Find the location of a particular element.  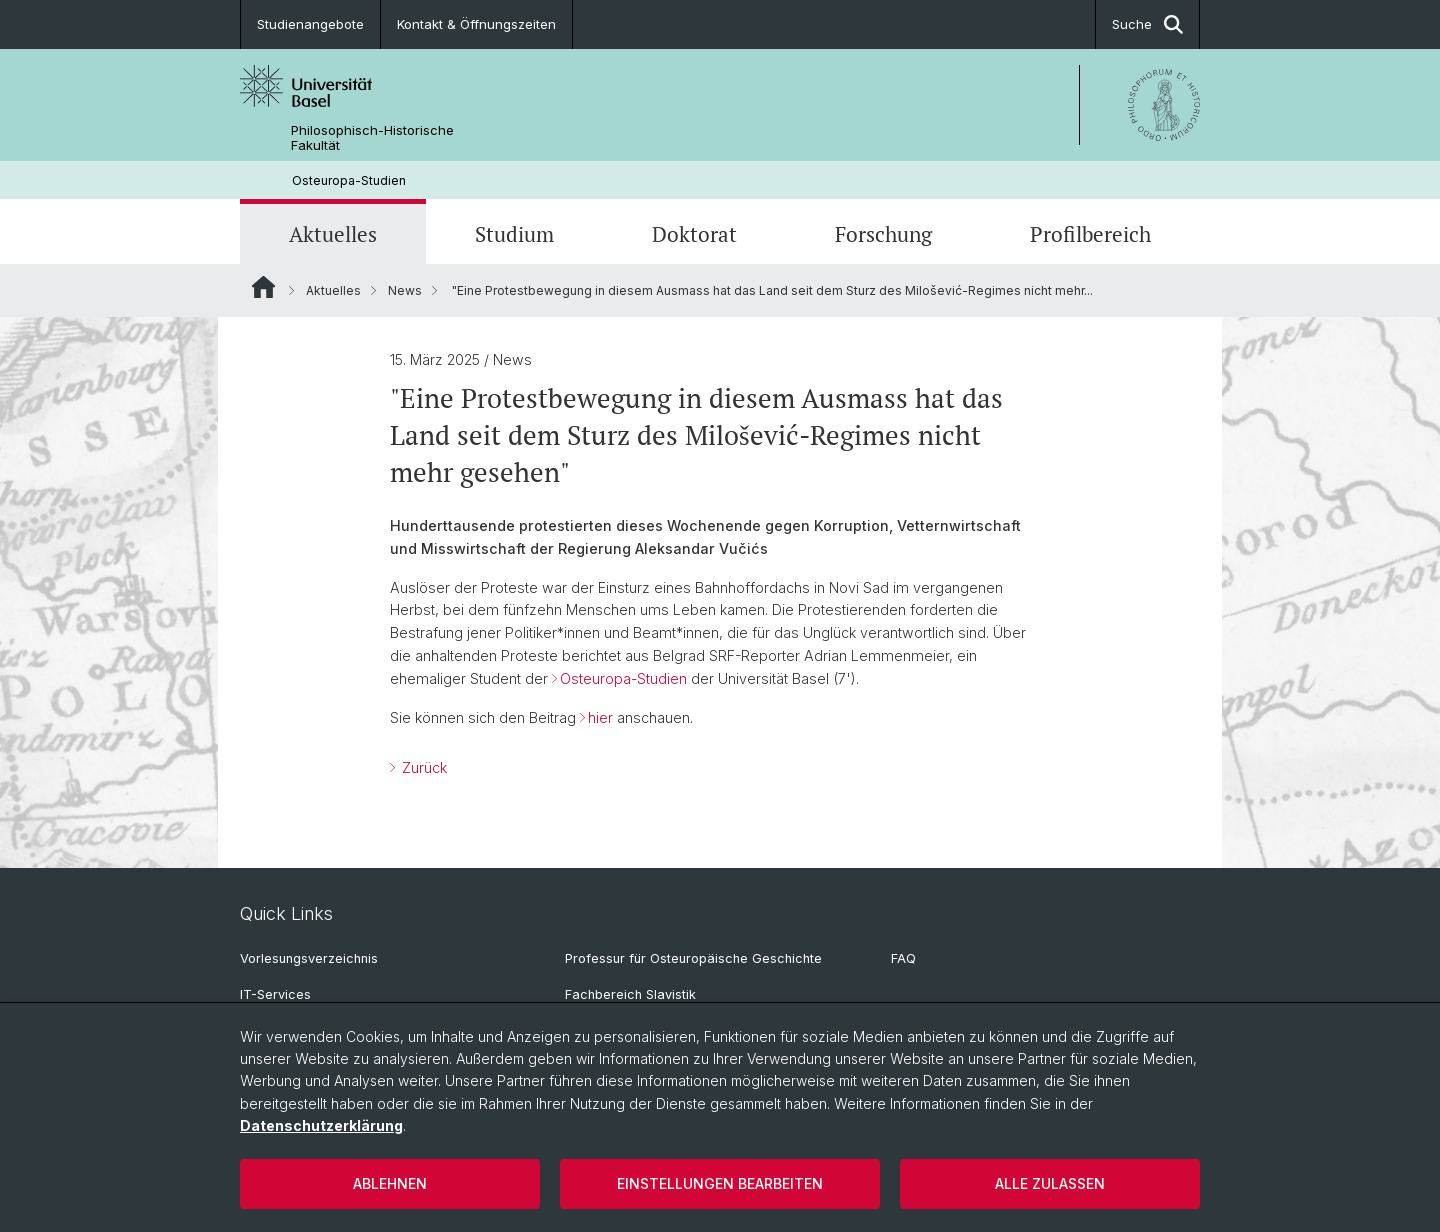

Studium is located at coordinates (514, 234).